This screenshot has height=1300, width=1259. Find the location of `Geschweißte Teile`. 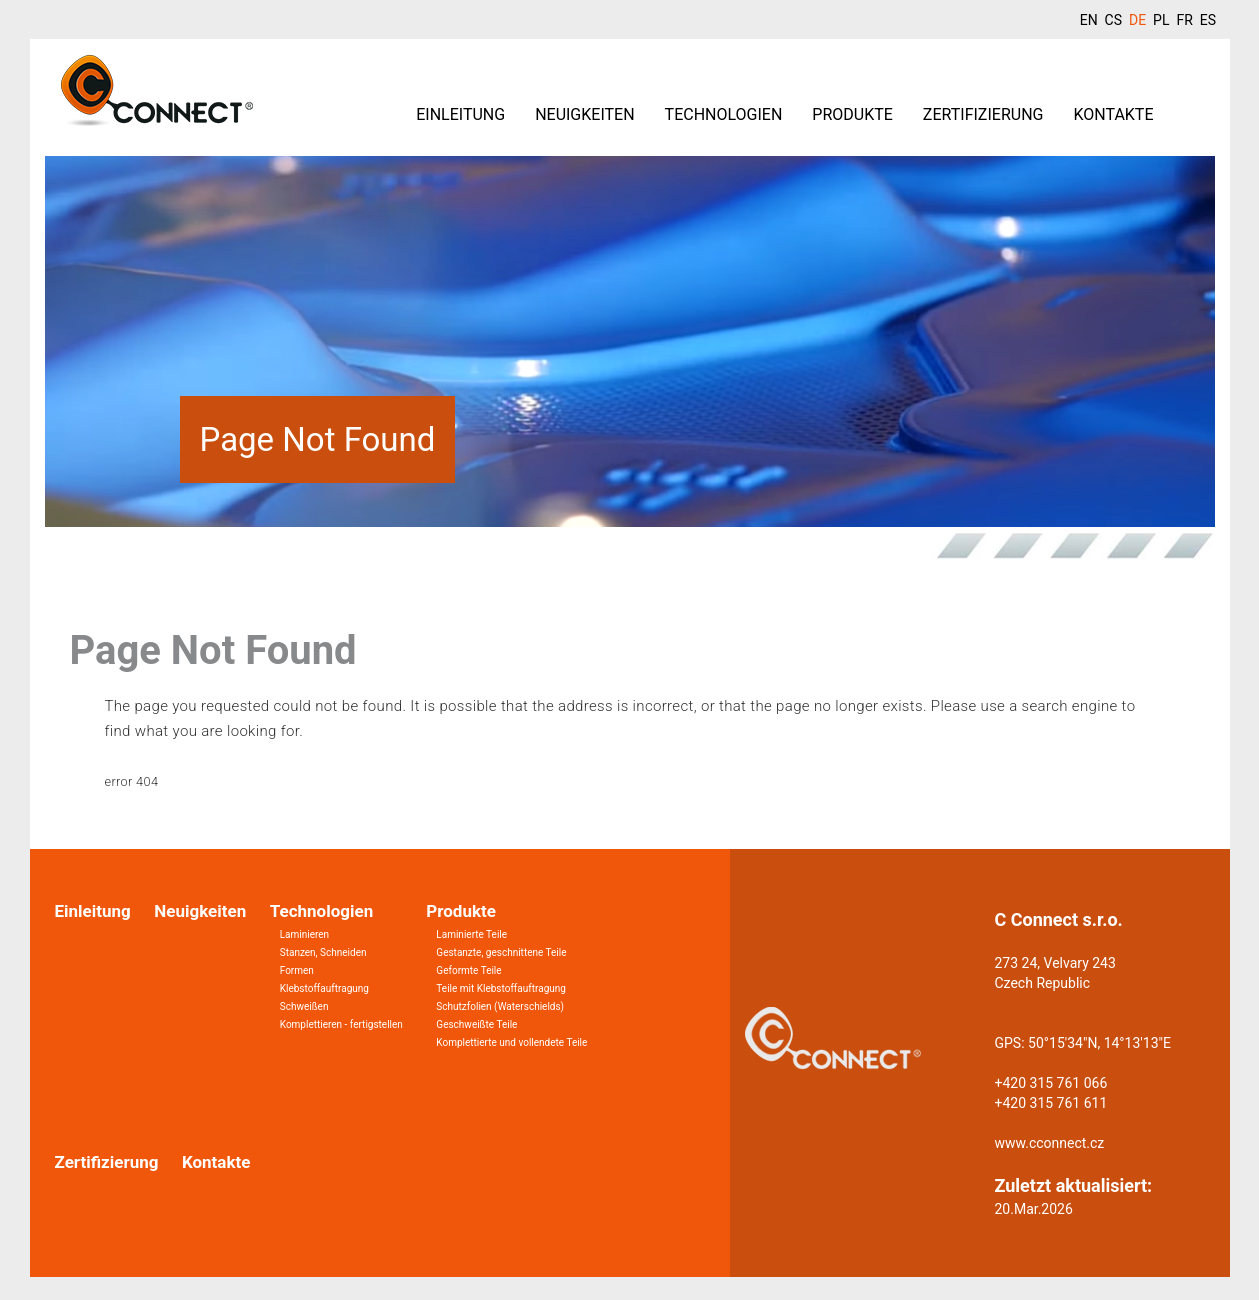

Geschweißte Teile is located at coordinates (476, 1024).